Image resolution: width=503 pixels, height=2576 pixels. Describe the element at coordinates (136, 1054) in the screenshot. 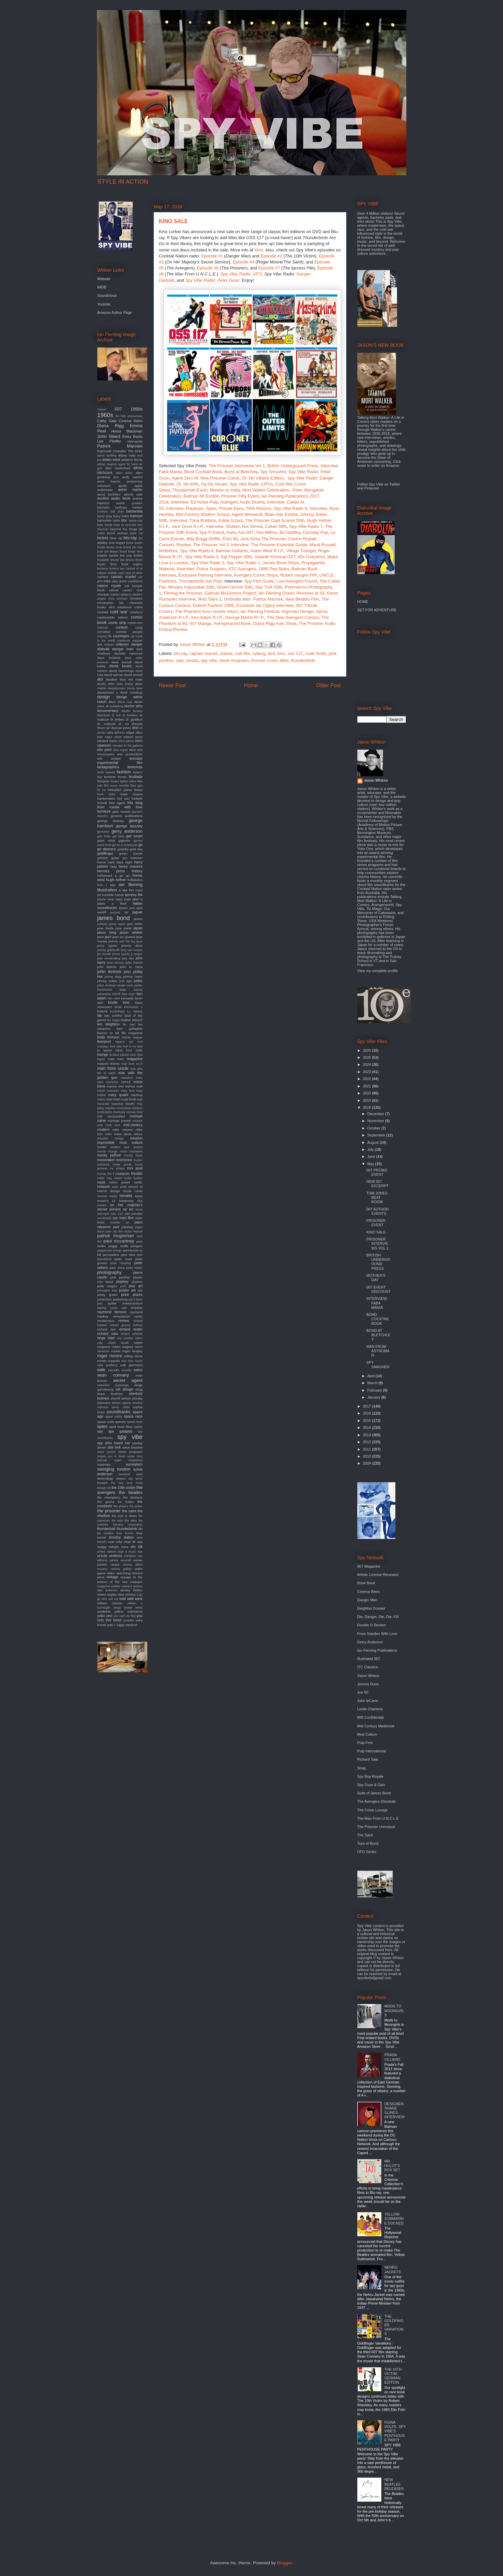

I see `lucio fulci` at that location.